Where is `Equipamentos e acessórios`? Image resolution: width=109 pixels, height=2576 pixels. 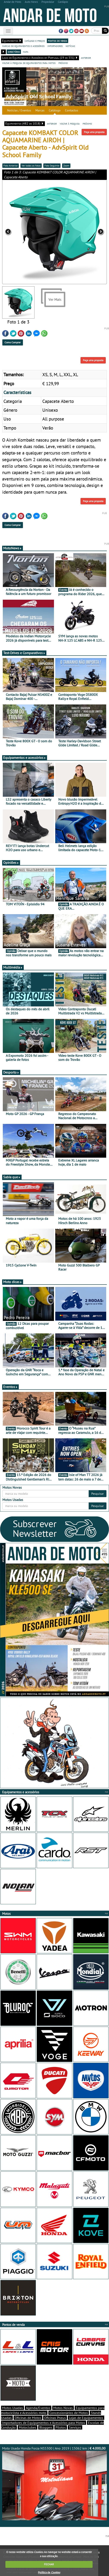
Equipamentos e acessórios is located at coordinates (24, 757).